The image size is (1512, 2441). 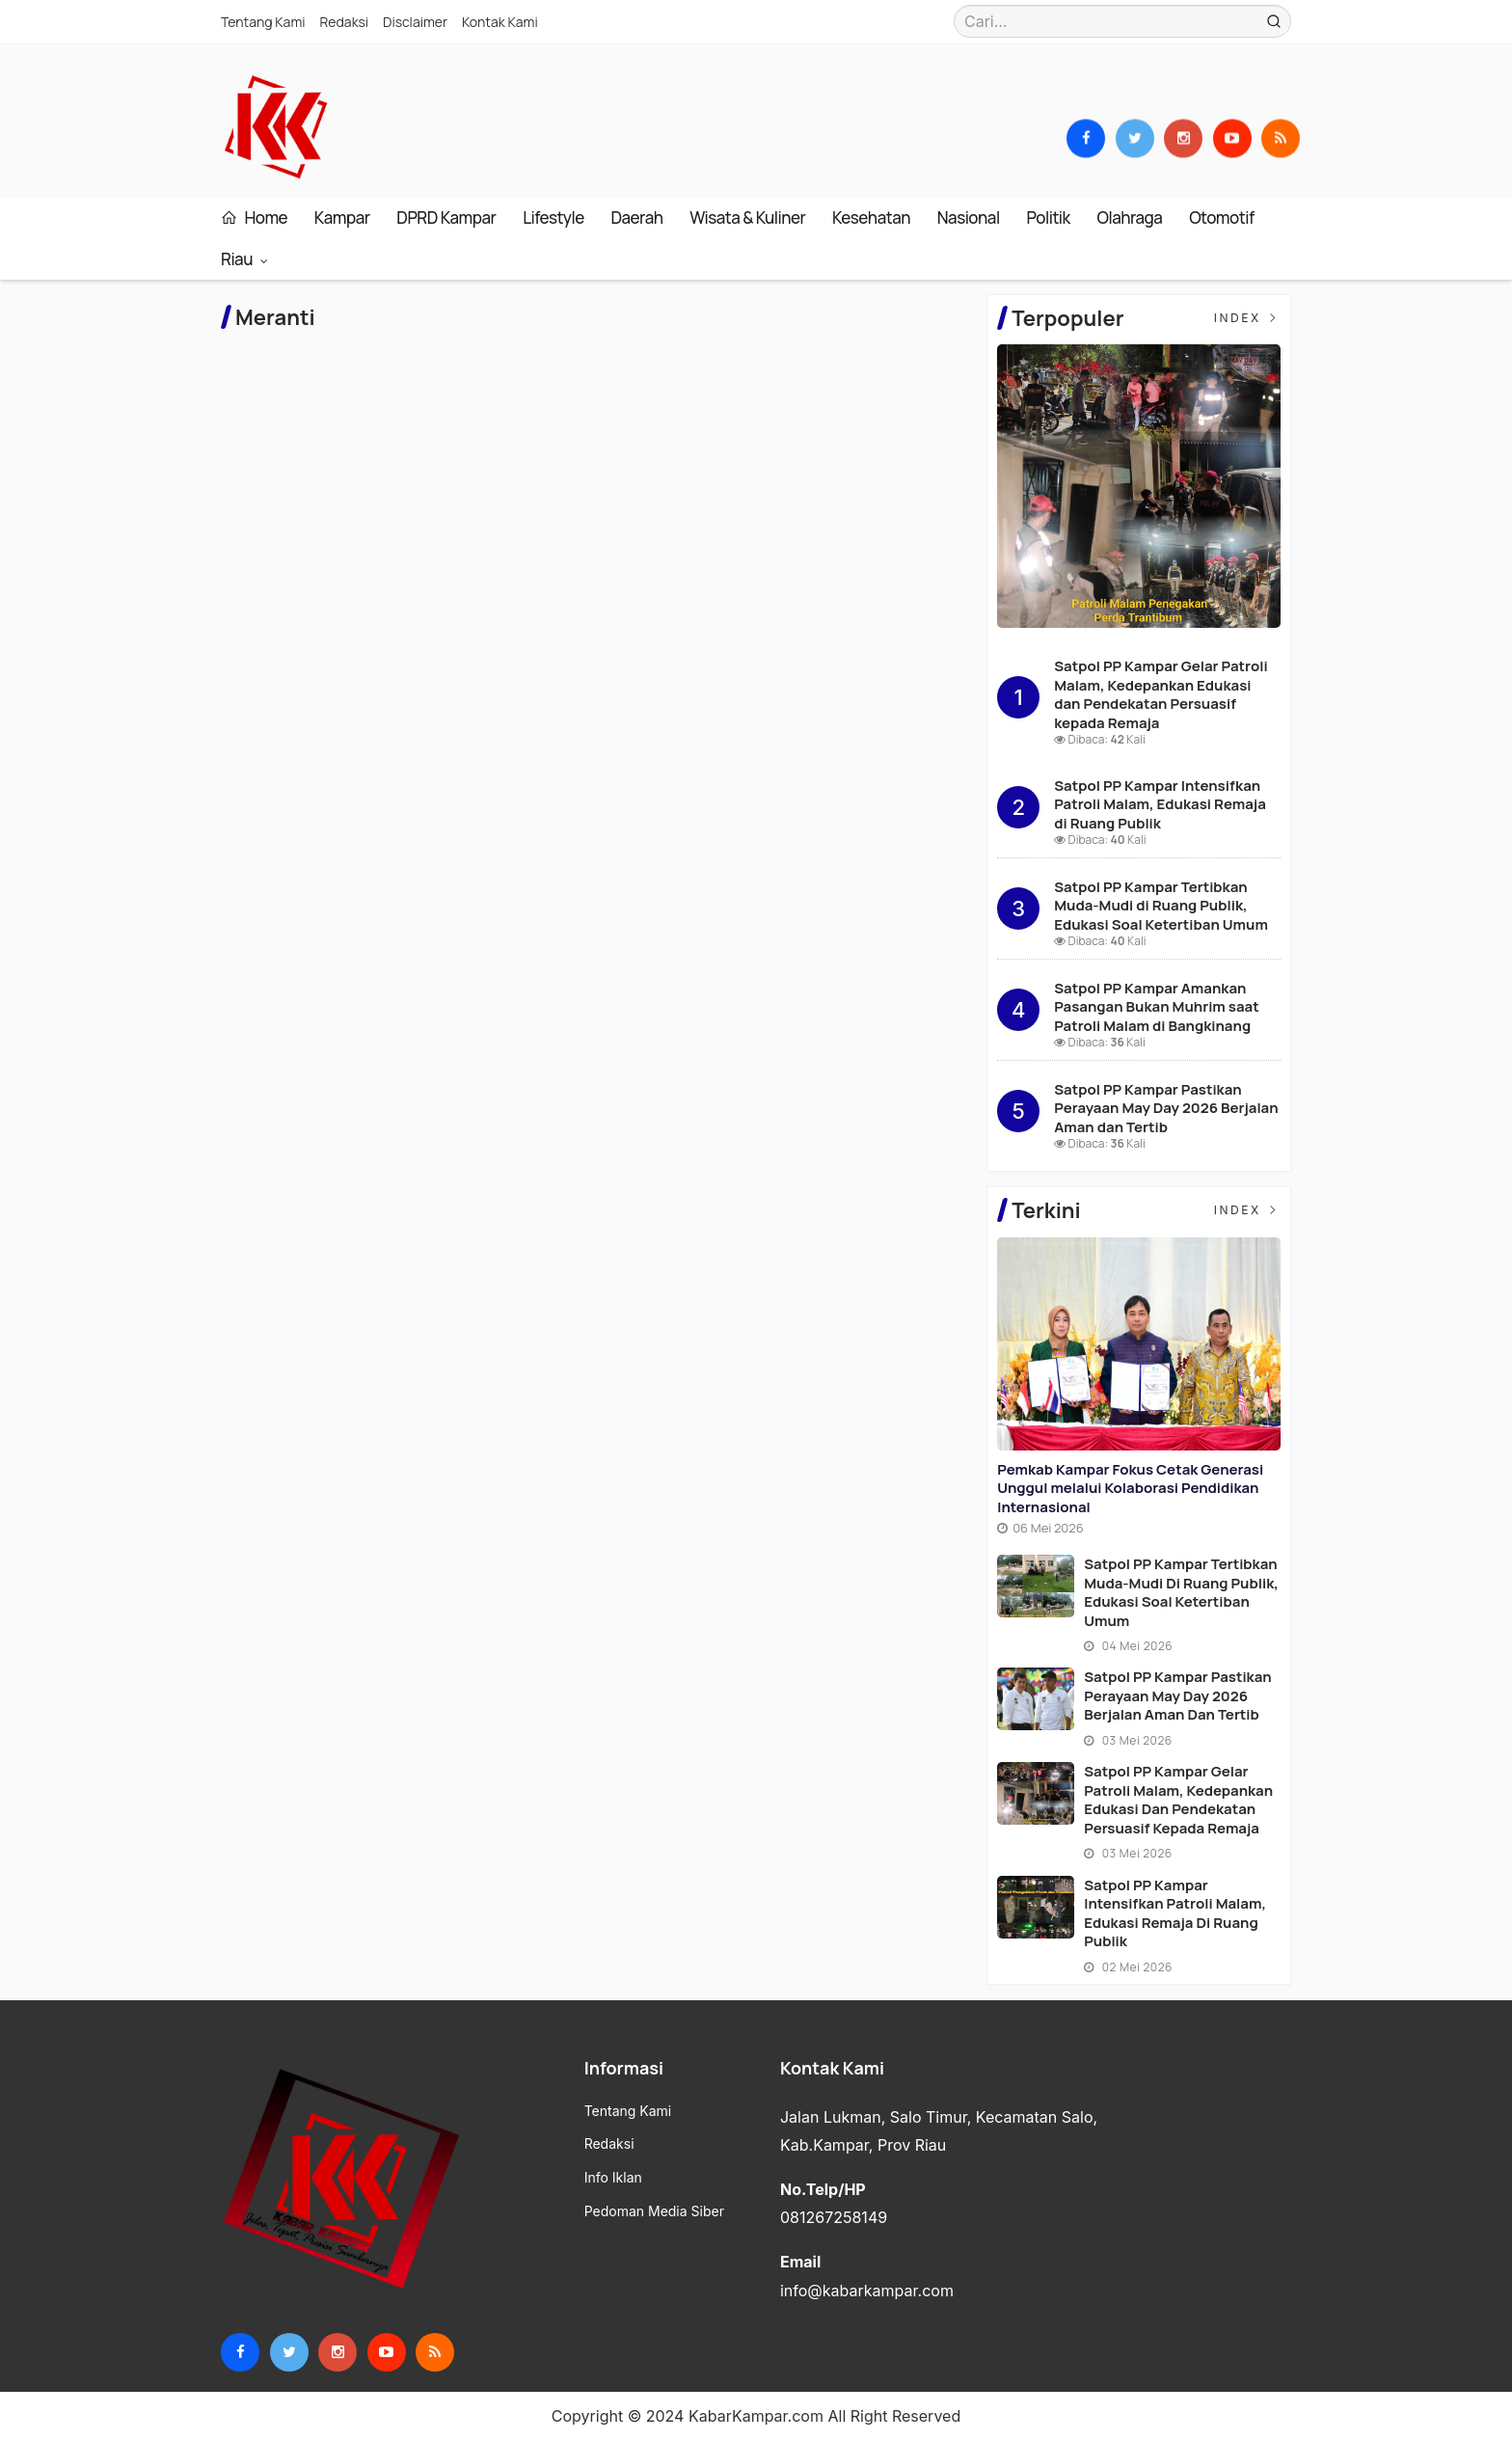 What do you see at coordinates (636, 217) in the screenshot?
I see `Daerah` at bounding box center [636, 217].